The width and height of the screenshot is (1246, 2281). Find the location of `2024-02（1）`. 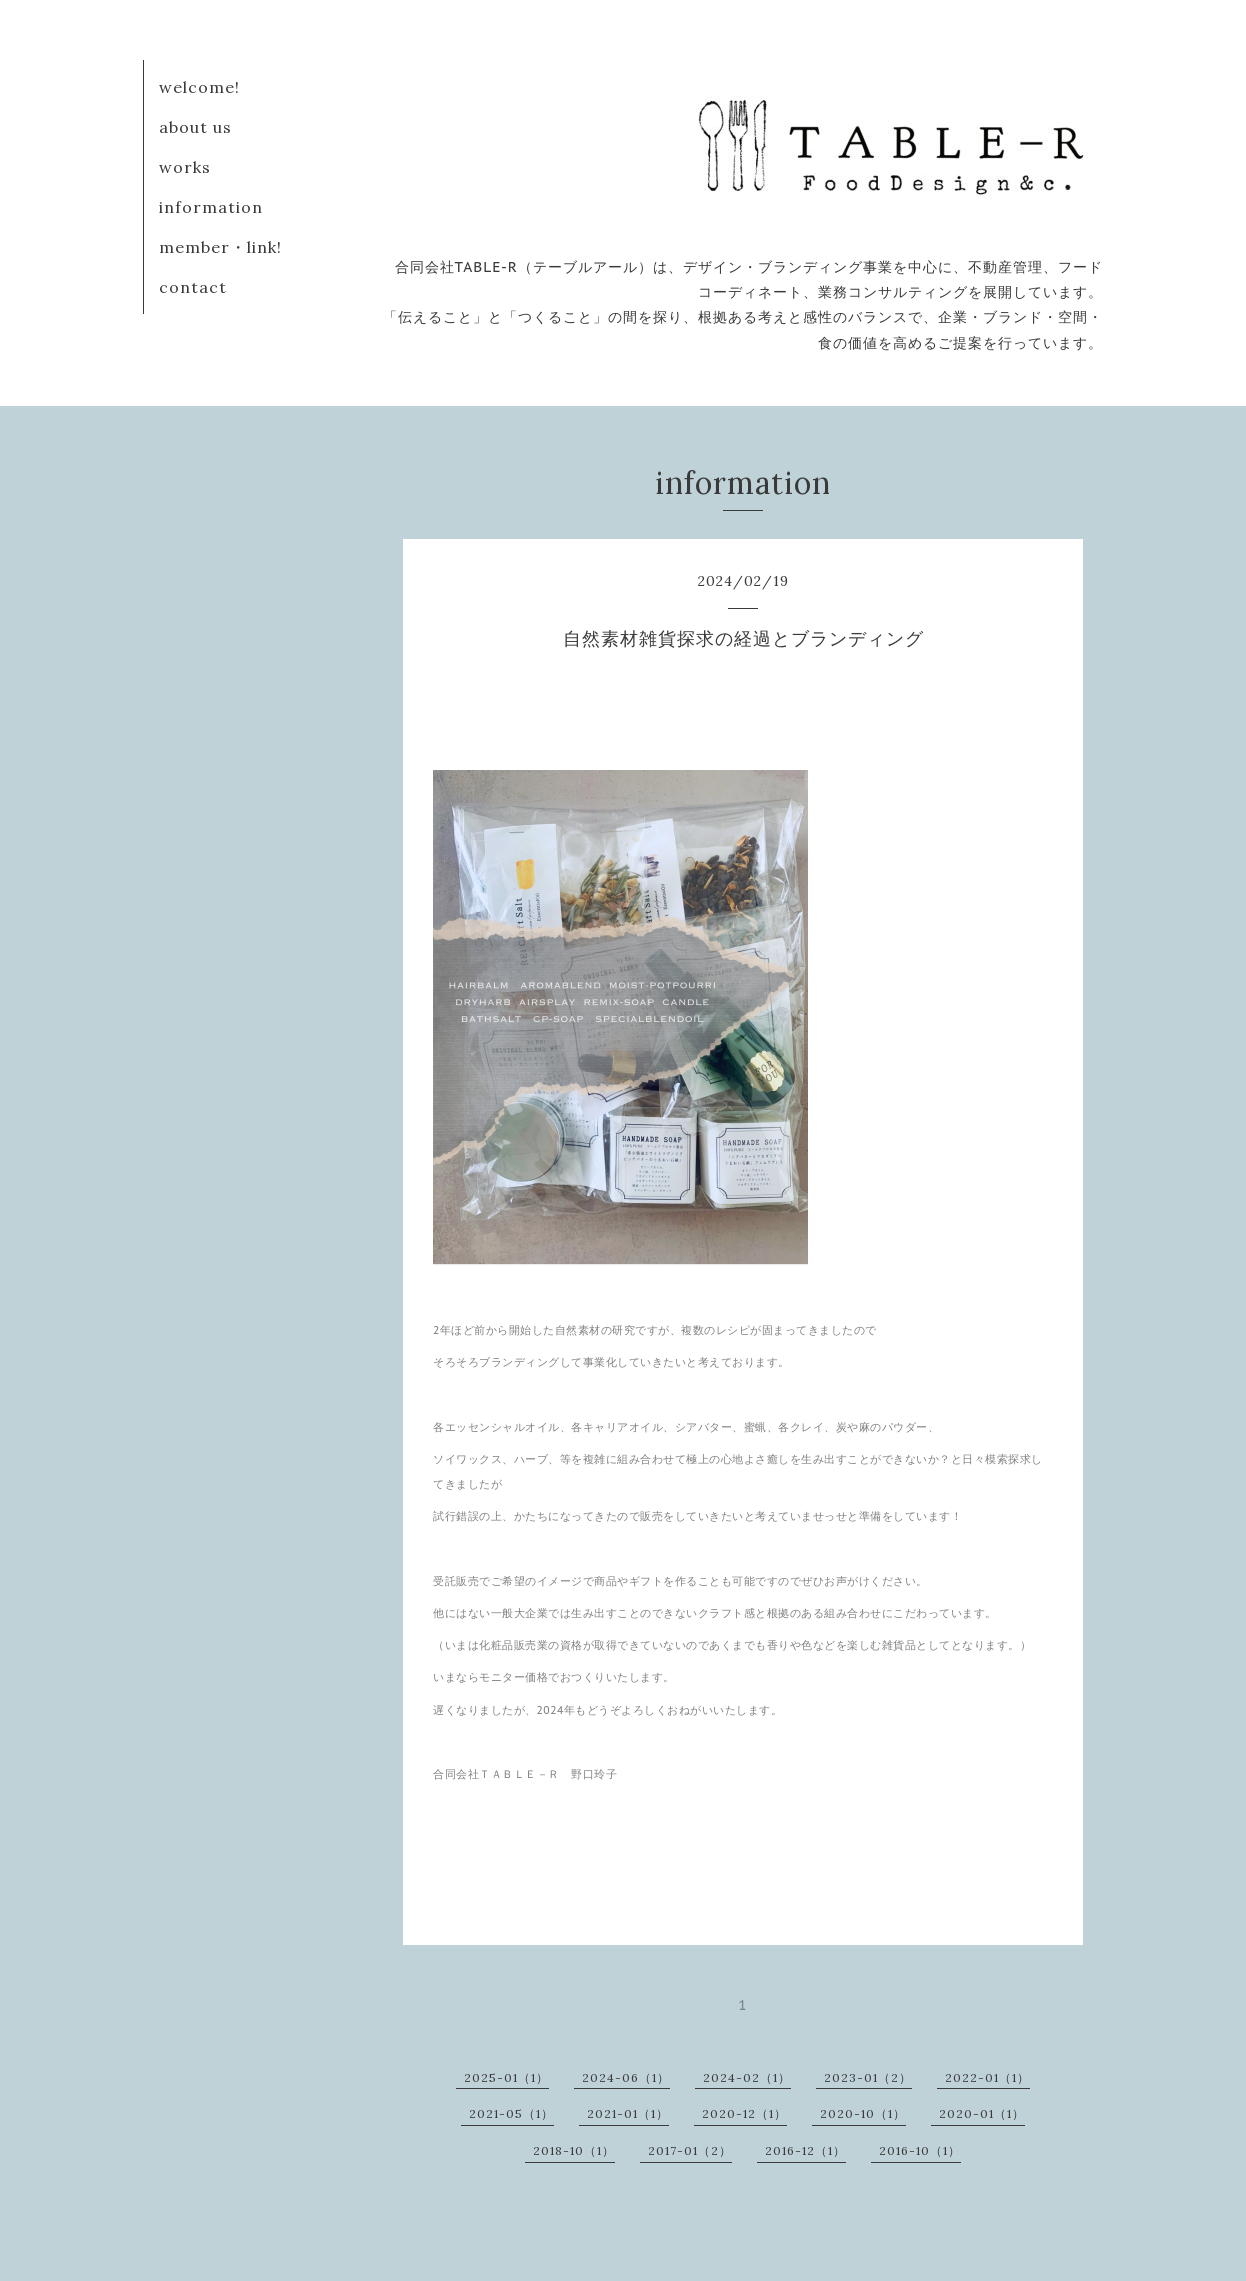

2024-02（1） is located at coordinates (747, 2077).